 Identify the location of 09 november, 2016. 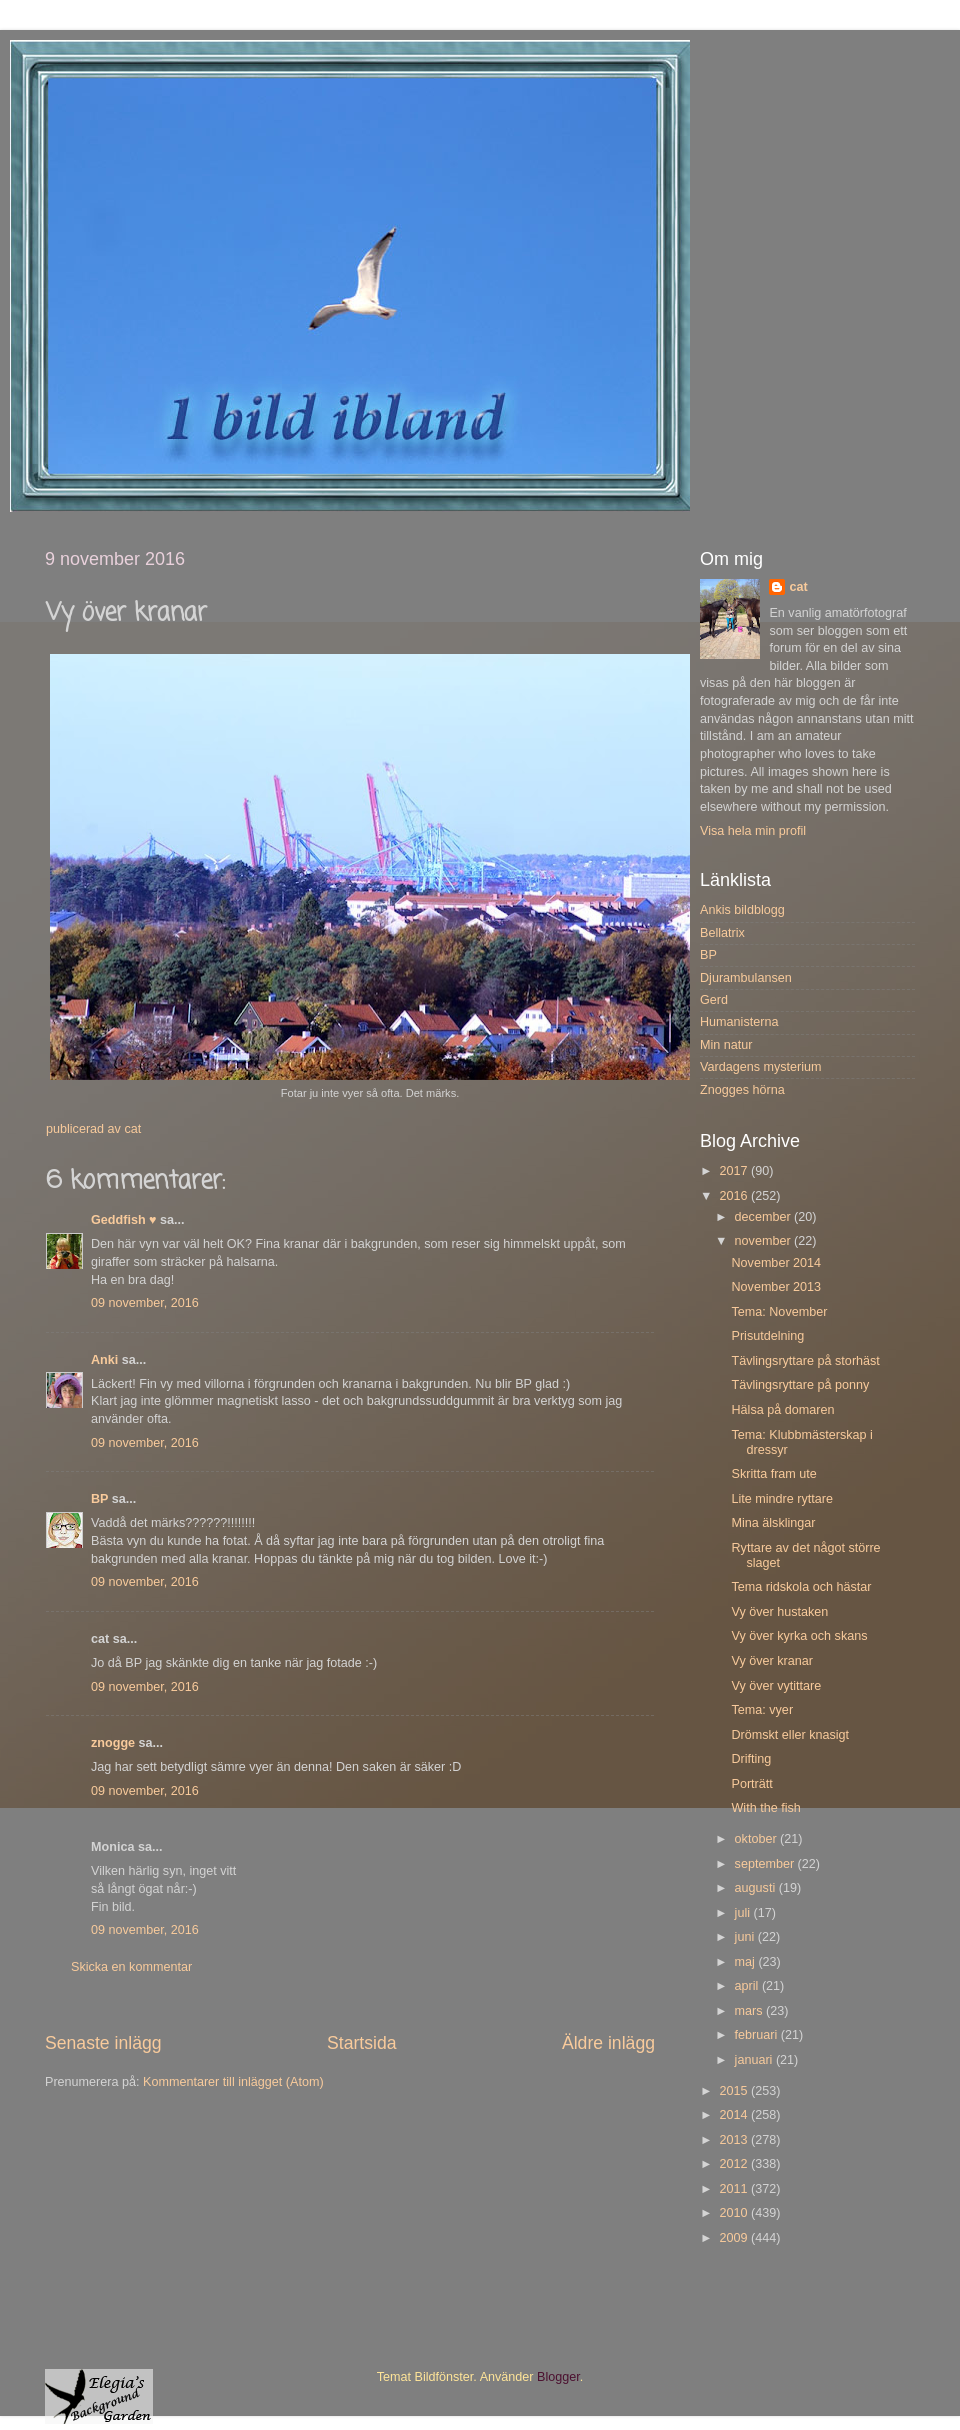
(145, 1303).